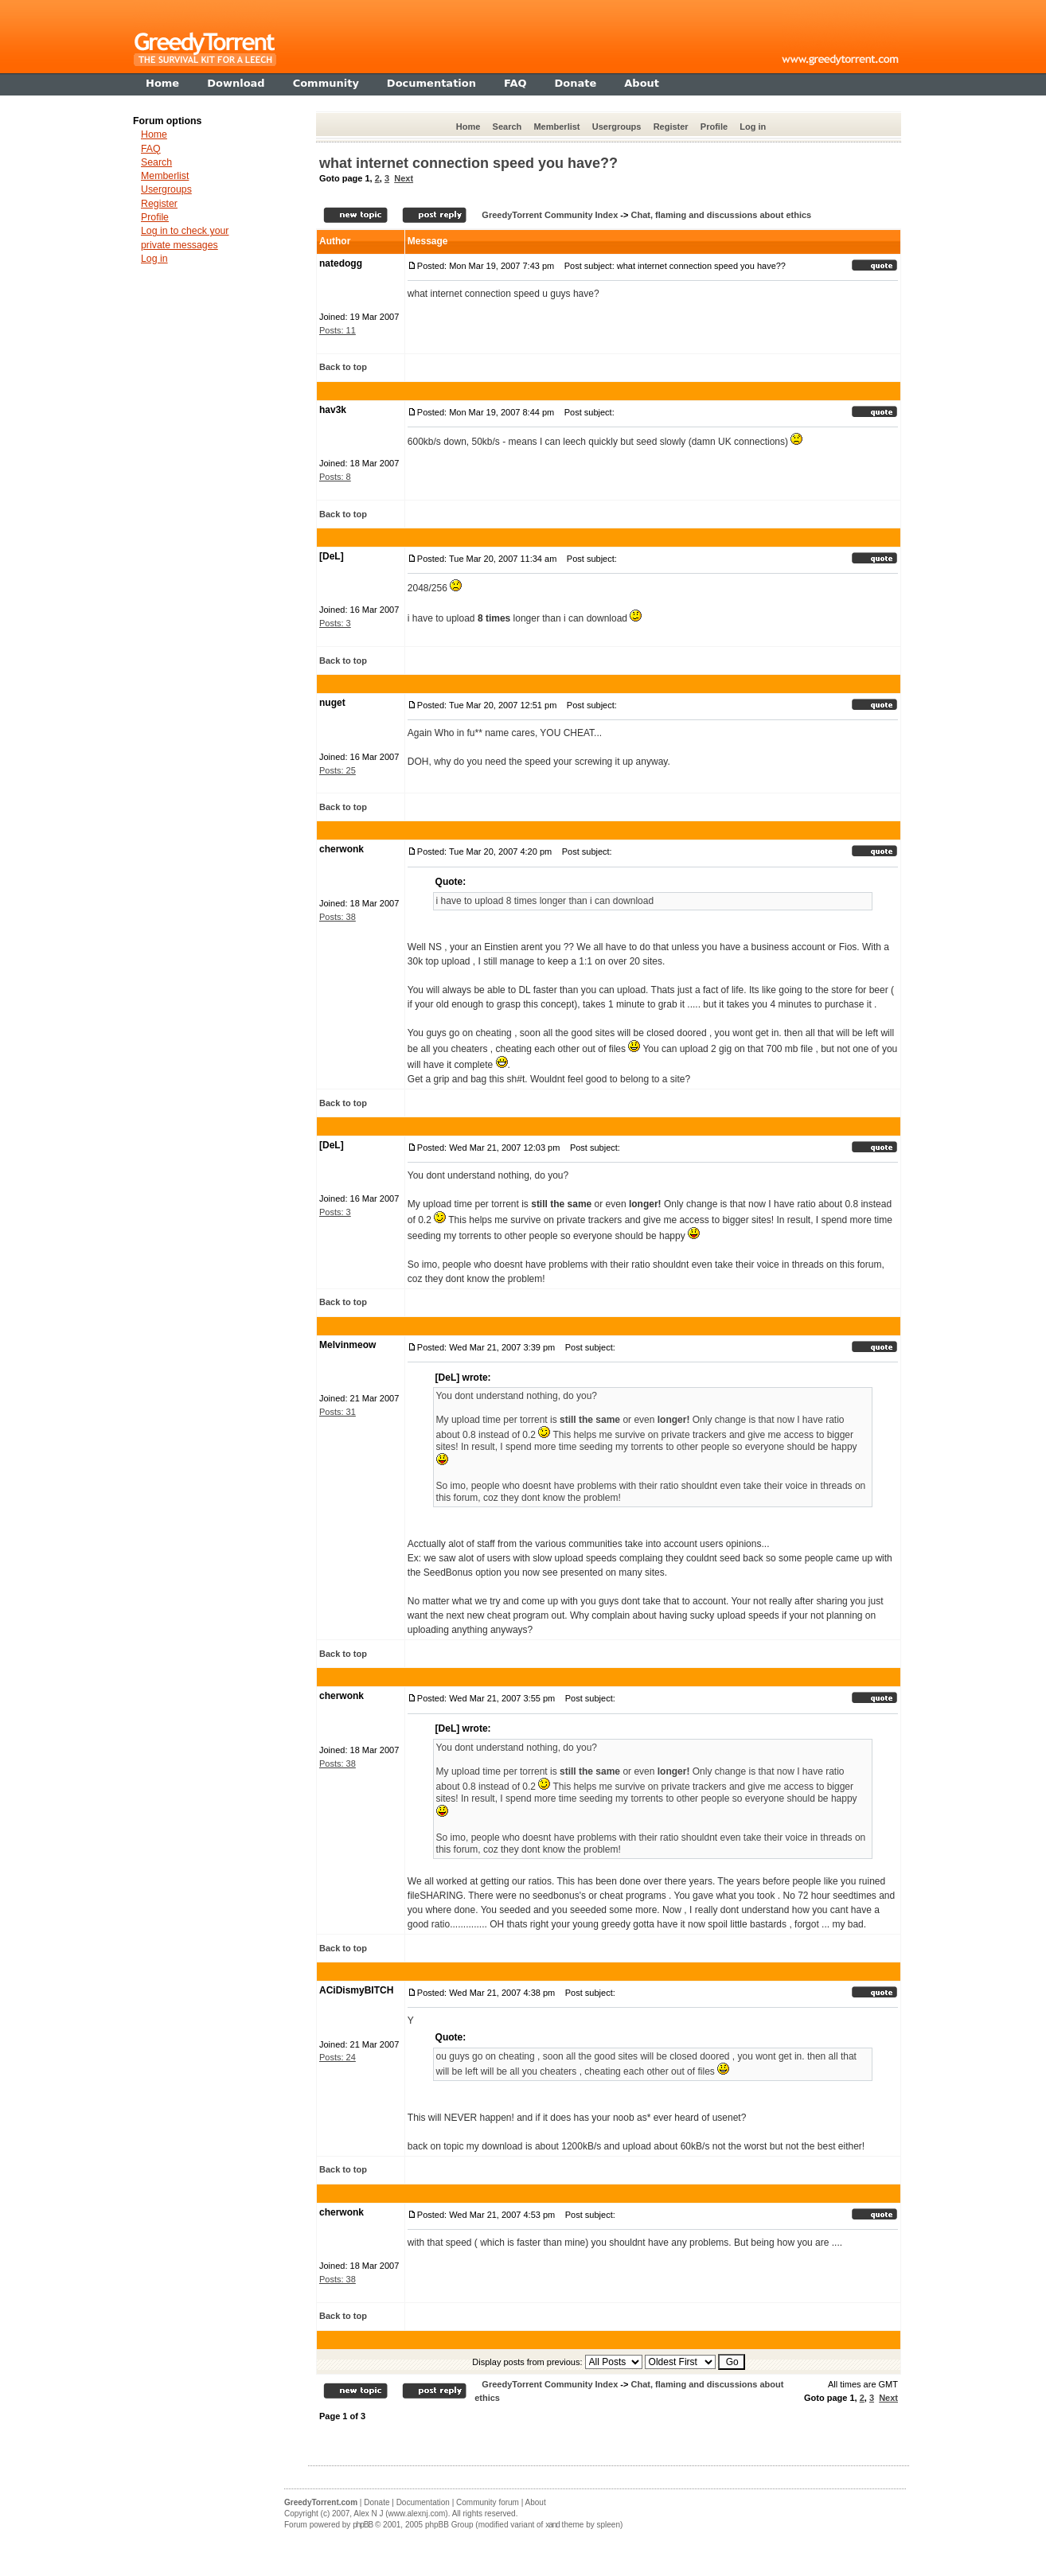  I want to click on Community forum, so click(487, 2502).